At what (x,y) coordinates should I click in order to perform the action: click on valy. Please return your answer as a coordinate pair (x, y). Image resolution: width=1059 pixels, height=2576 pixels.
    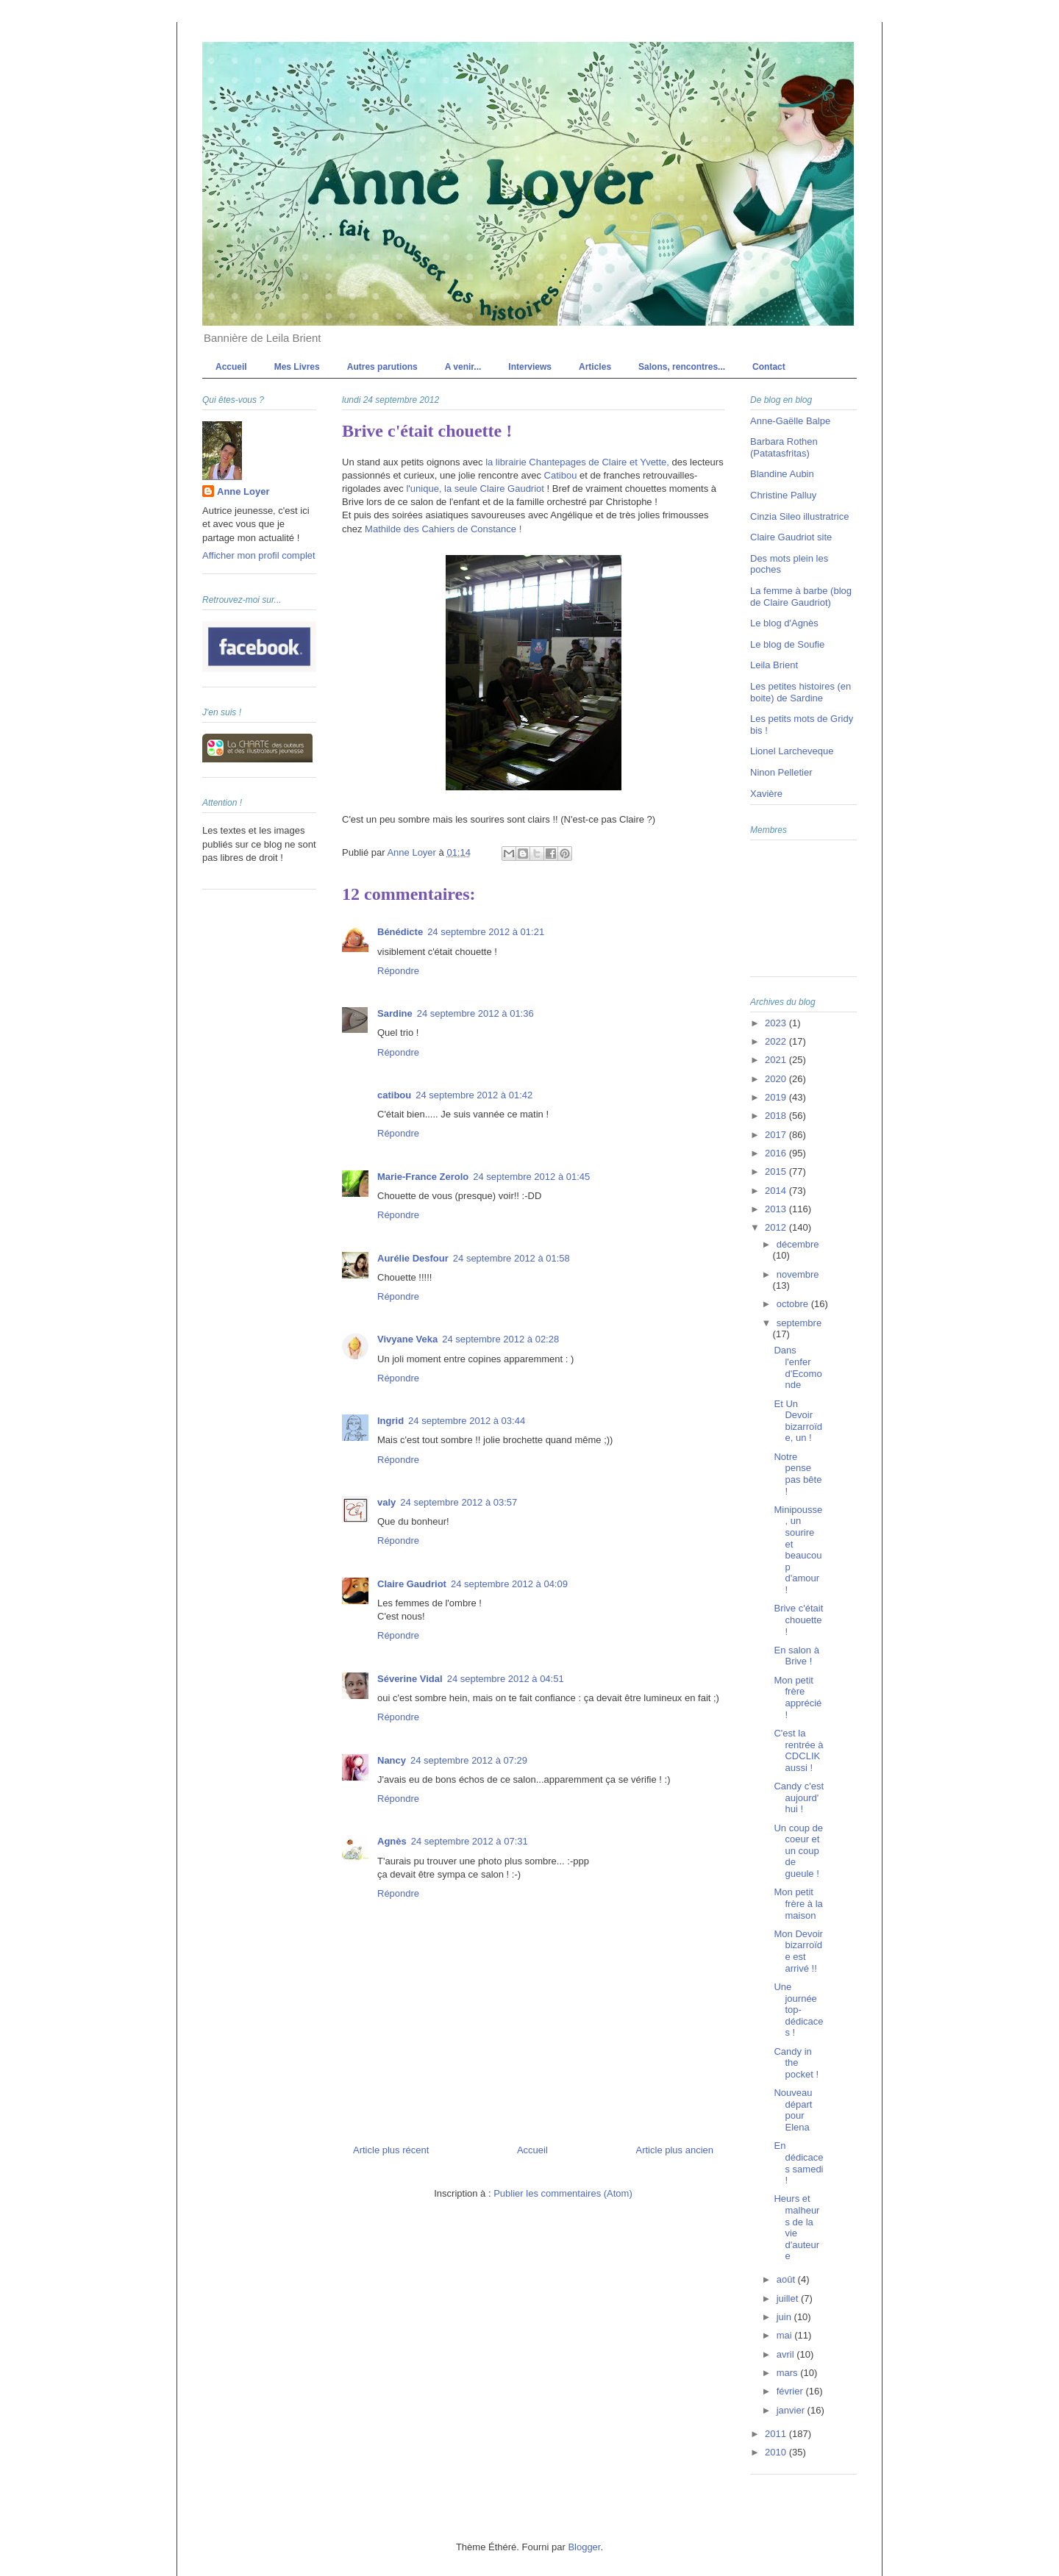
    Looking at the image, I should click on (386, 1502).